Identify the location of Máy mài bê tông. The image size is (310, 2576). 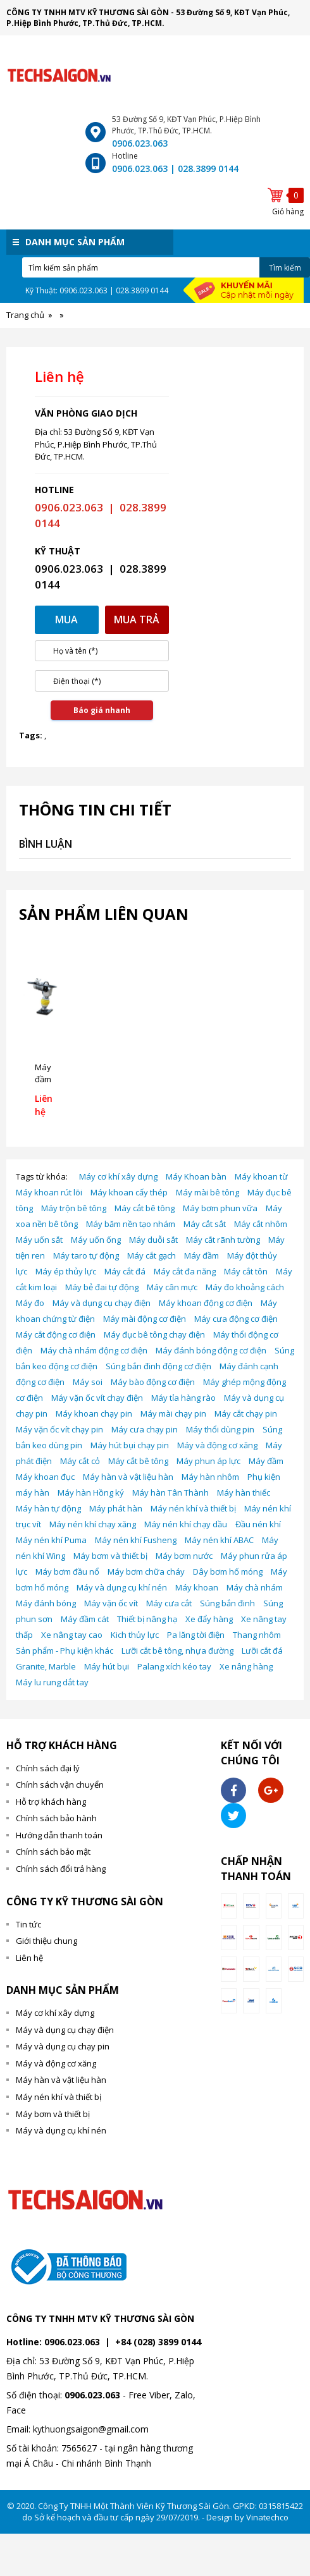
(207, 1192).